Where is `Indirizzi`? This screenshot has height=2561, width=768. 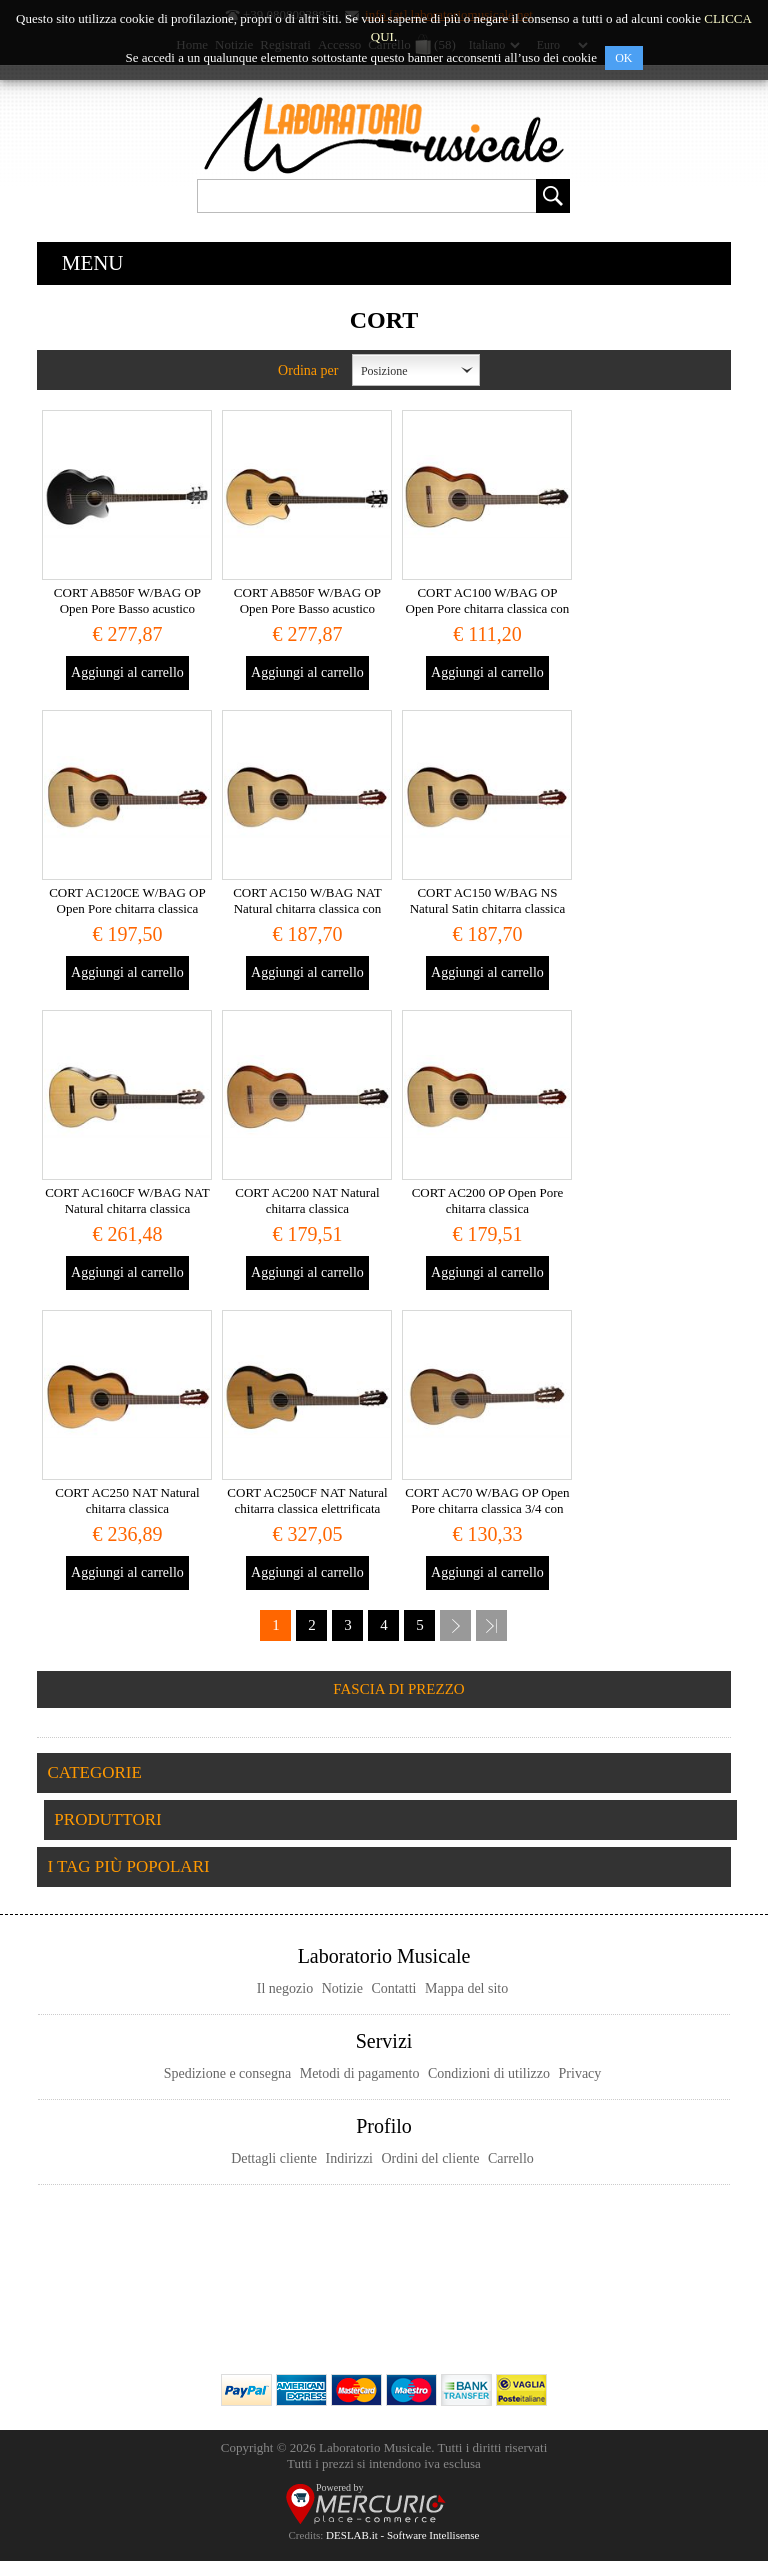 Indirizzi is located at coordinates (349, 2158).